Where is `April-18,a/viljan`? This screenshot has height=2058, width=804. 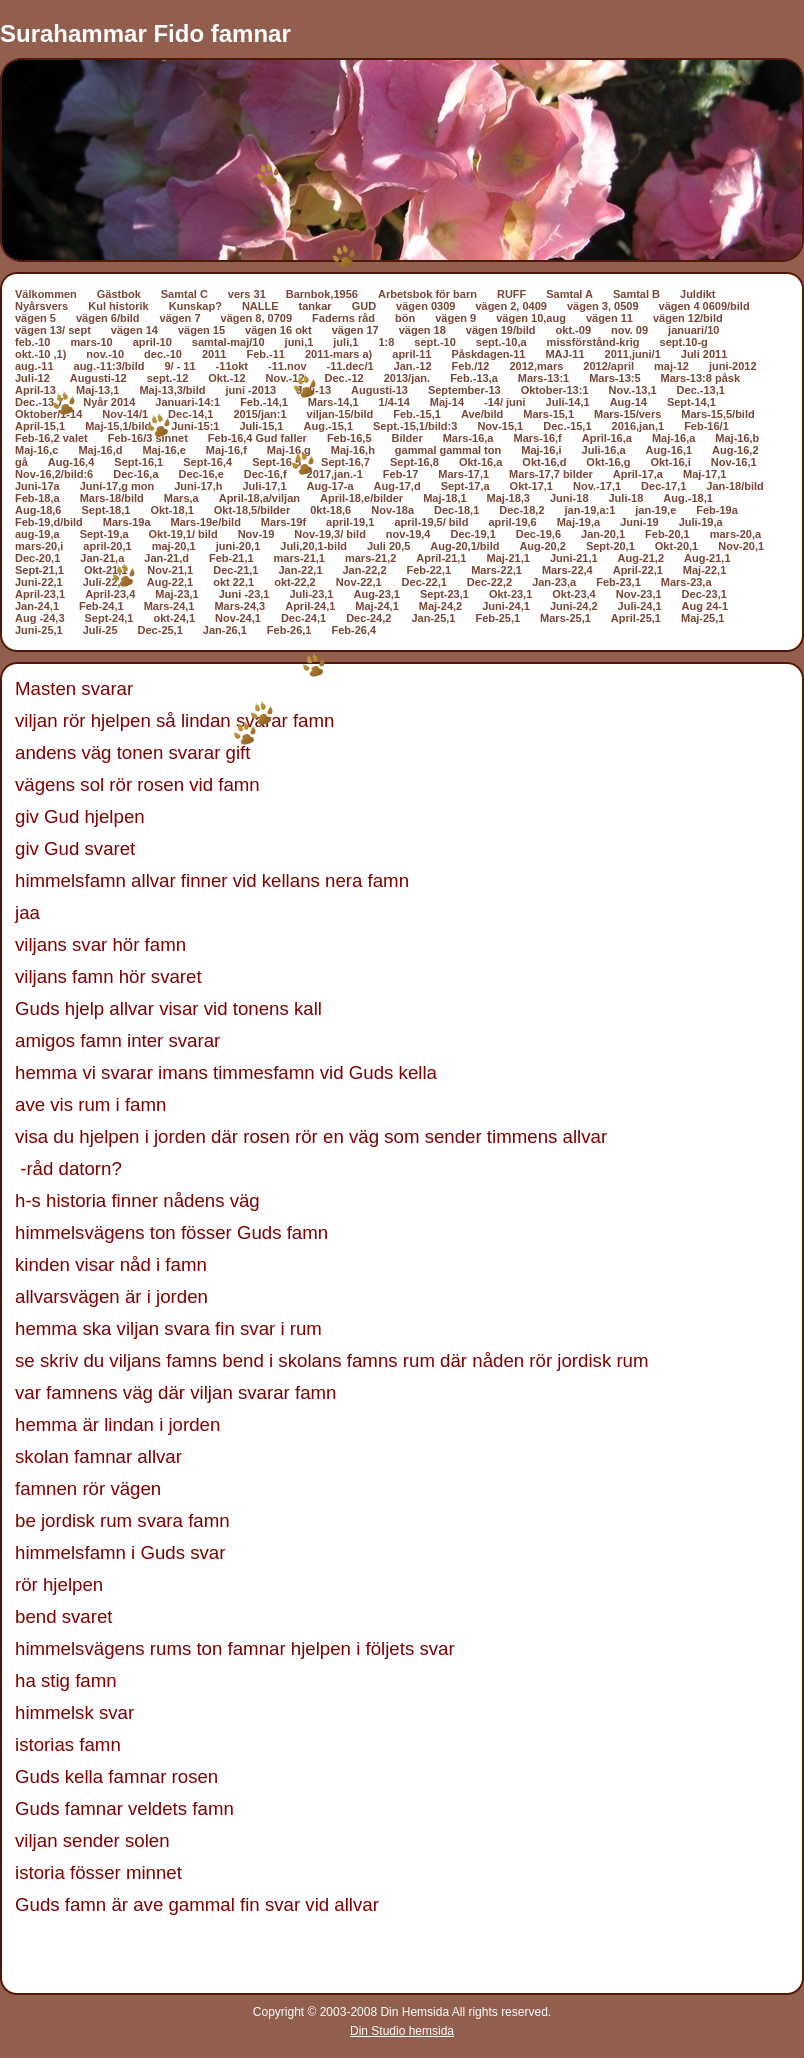 April-18,a/viljan is located at coordinates (259, 498).